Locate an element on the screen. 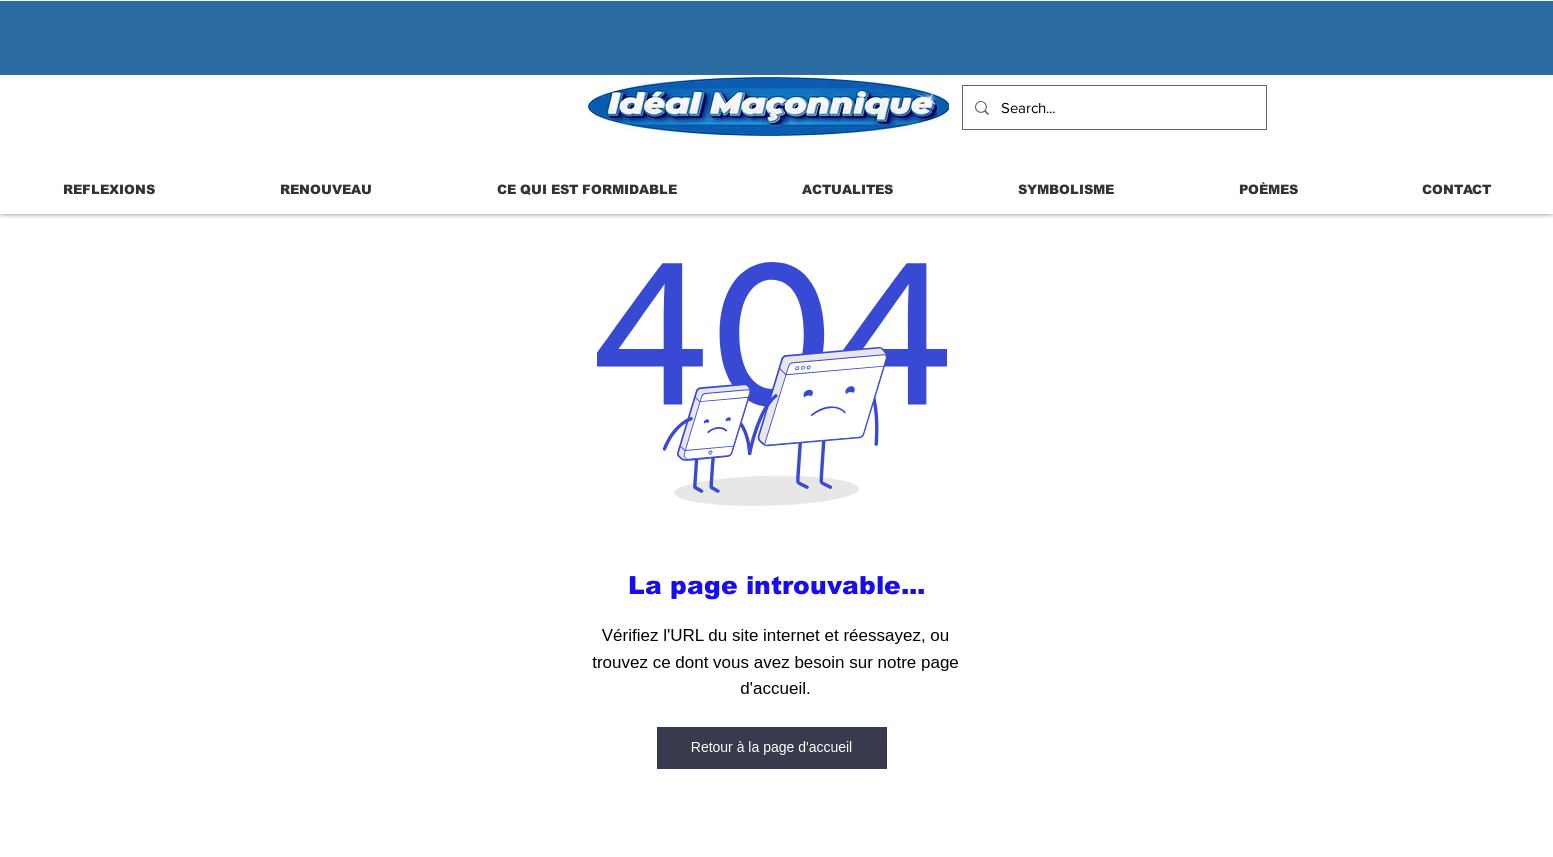 The image size is (1553, 857). [Retour à la page d'accueil] is located at coordinates (772, 748).